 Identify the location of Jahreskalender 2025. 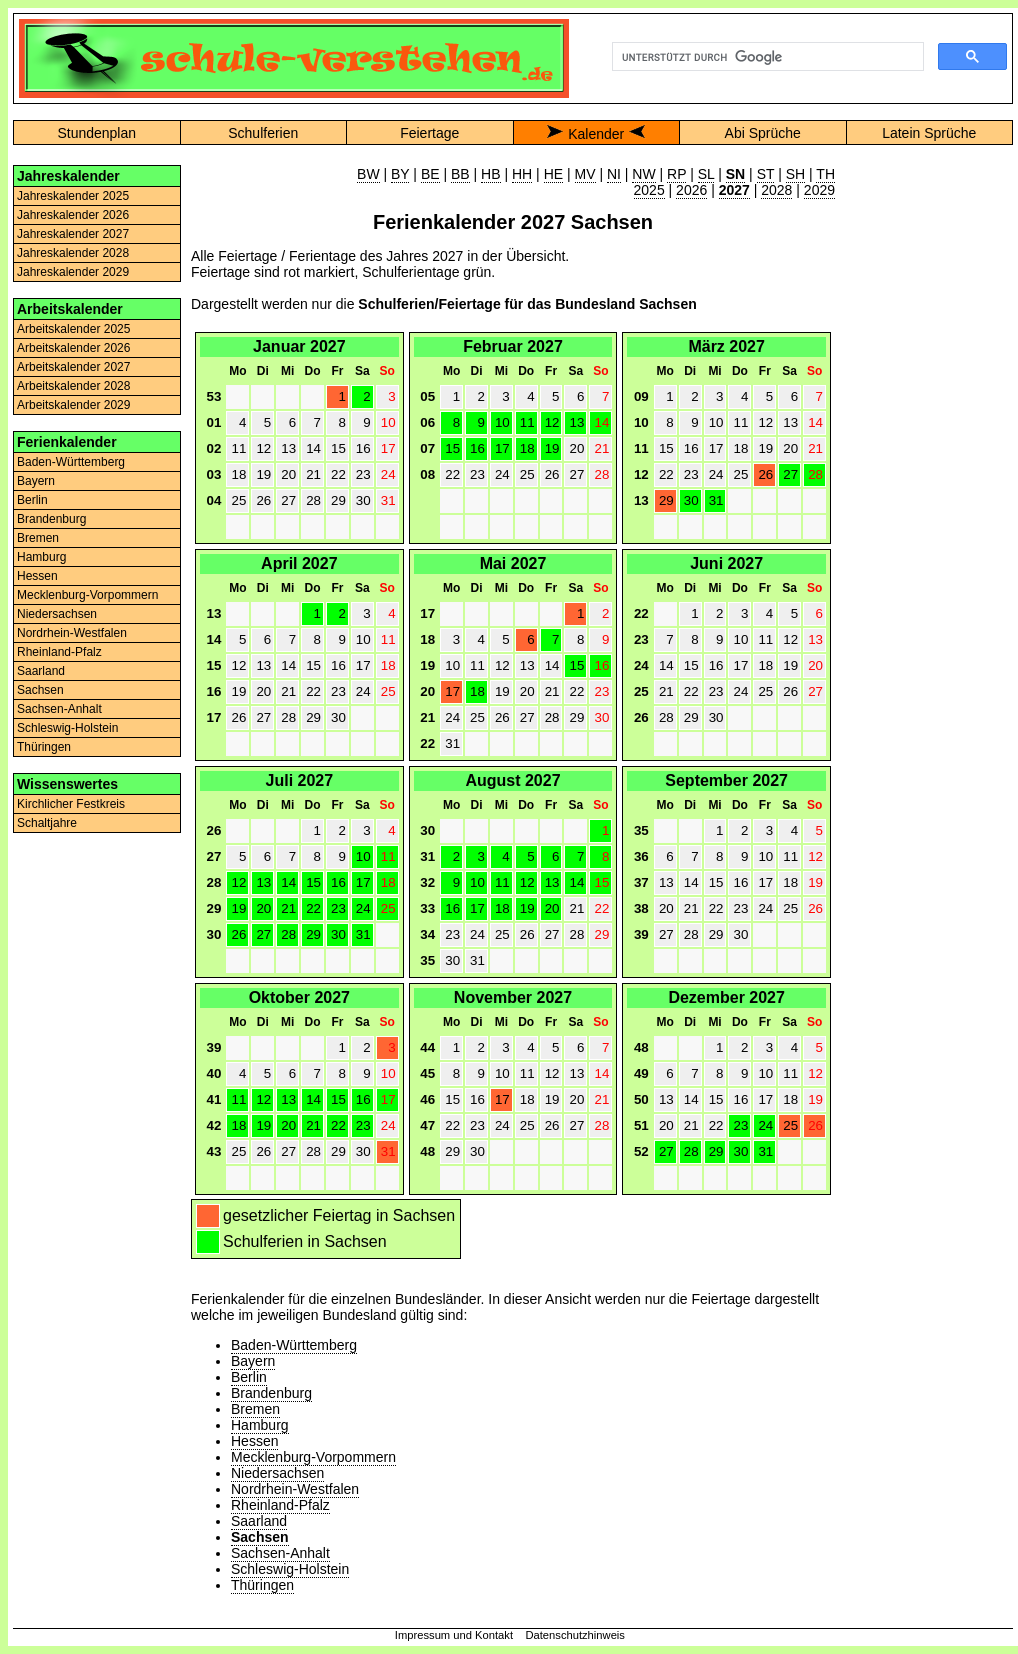
(73, 196).